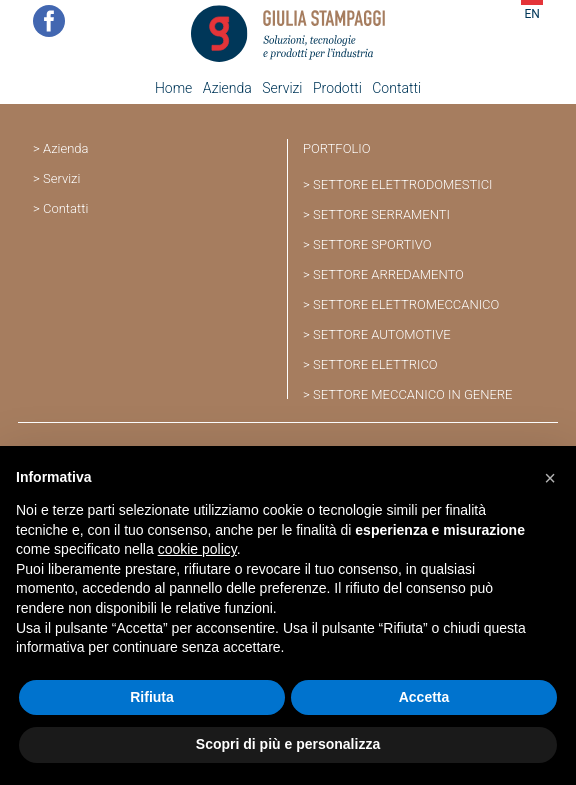 The image size is (576, 785). What do you see at coordinates (282, 88) in the screenshot?
I see `Servizi` at bounding box center [282, 88].